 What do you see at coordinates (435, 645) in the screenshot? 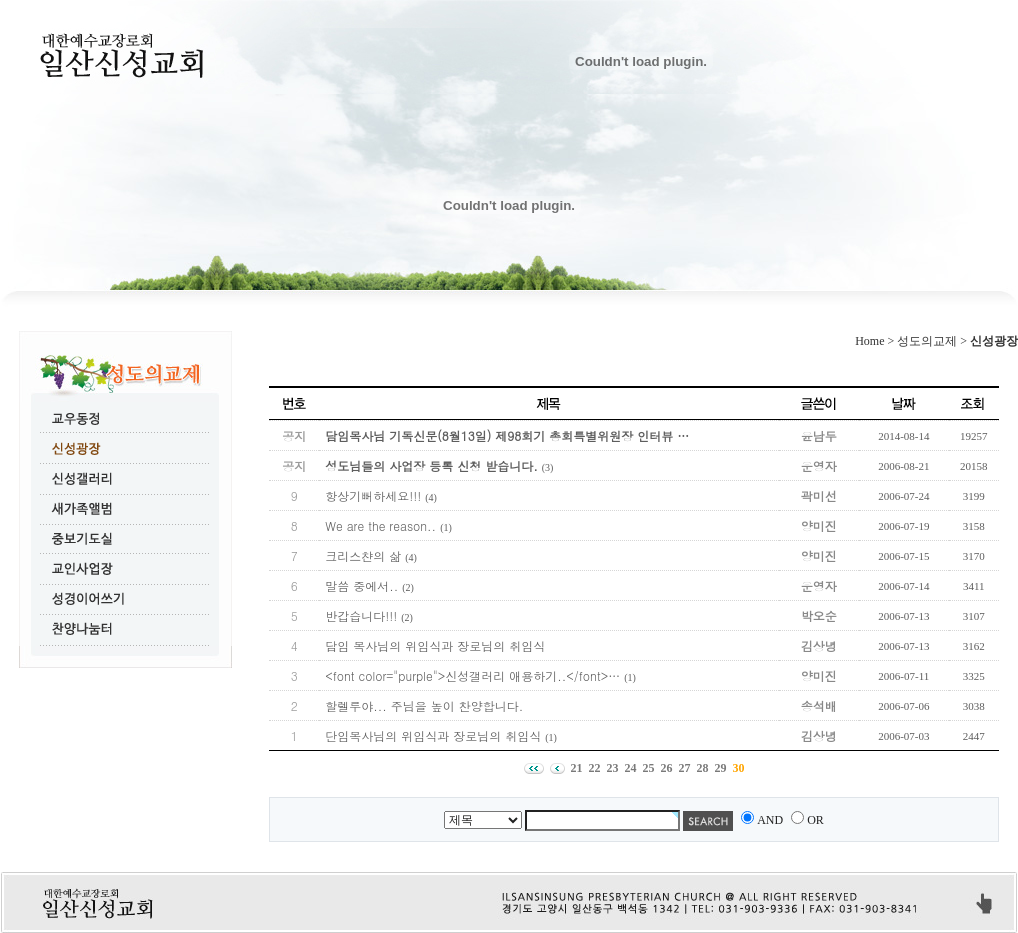
I see `담임 목사님의 위임식과 장로님의 취임식` at bounding box center [435, 645].